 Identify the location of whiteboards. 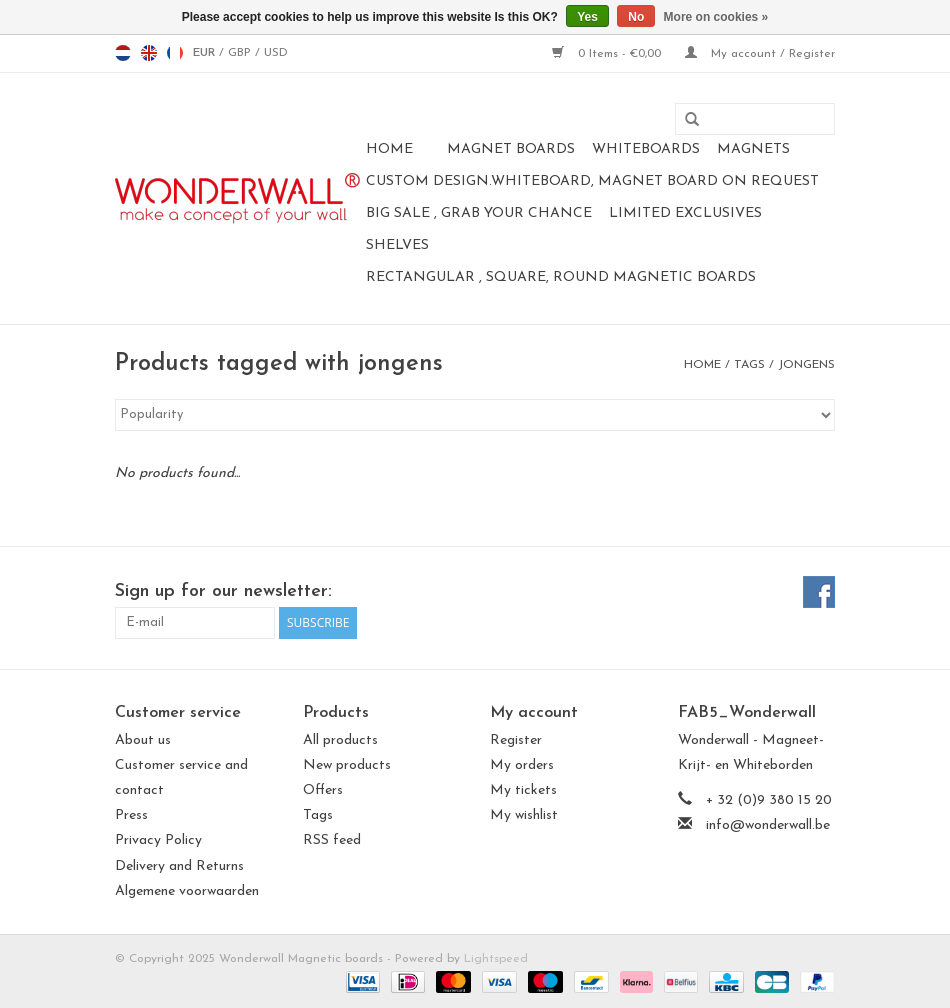
(646, 149).